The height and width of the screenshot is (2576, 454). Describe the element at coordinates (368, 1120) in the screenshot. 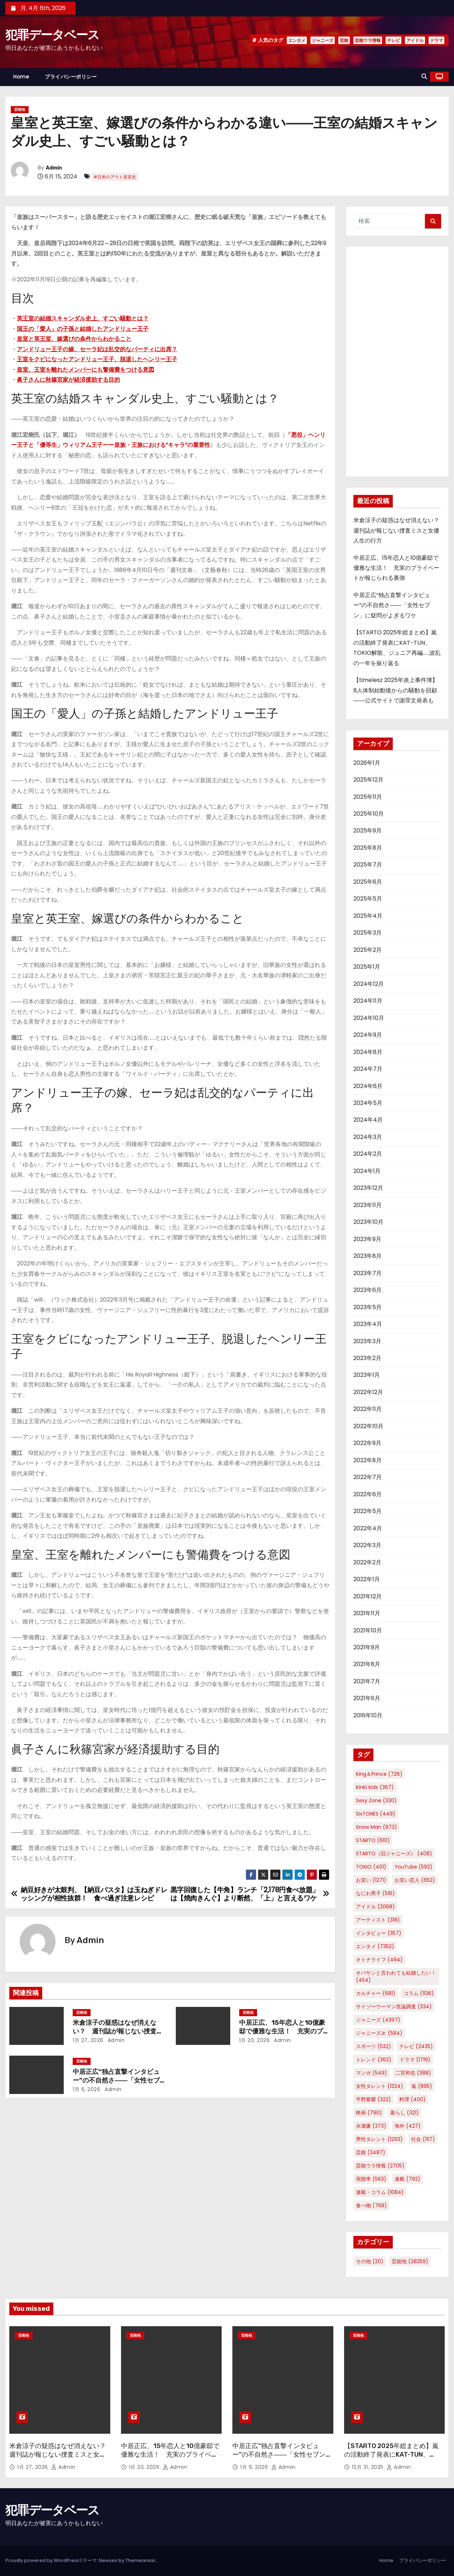

I see `2024年4月` at that location.